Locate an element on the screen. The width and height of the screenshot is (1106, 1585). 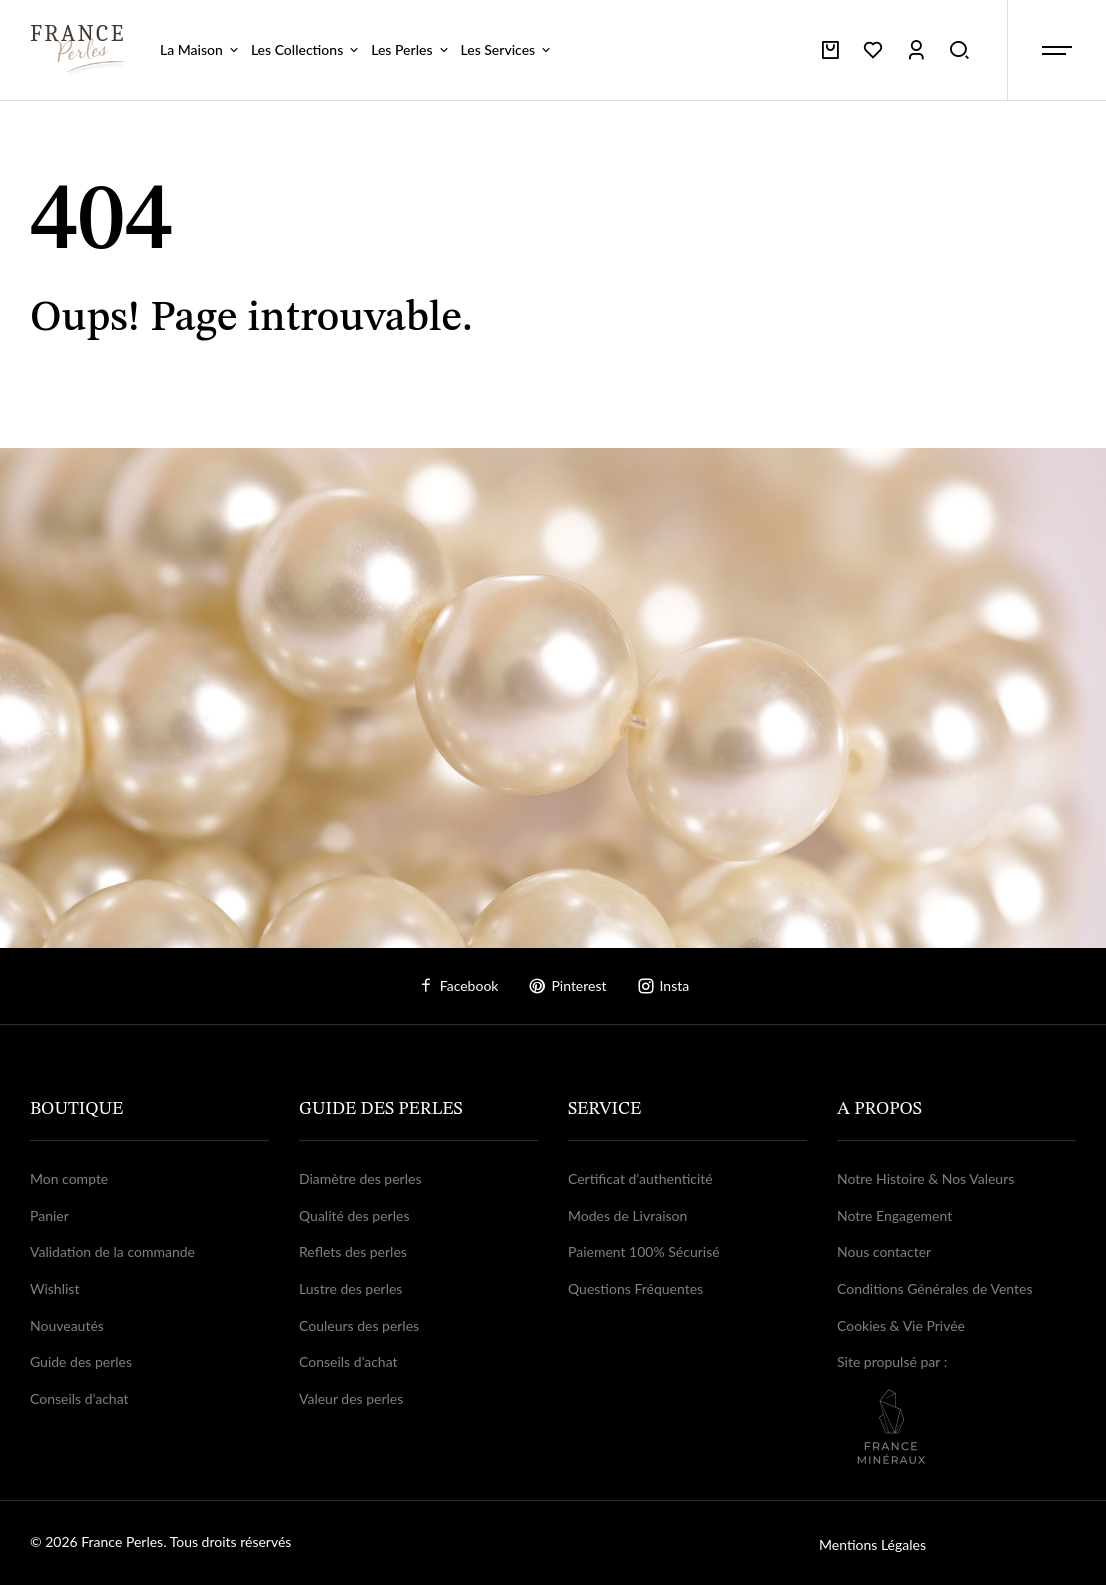
Qualité des perles is located at coordinates (354, 1215).